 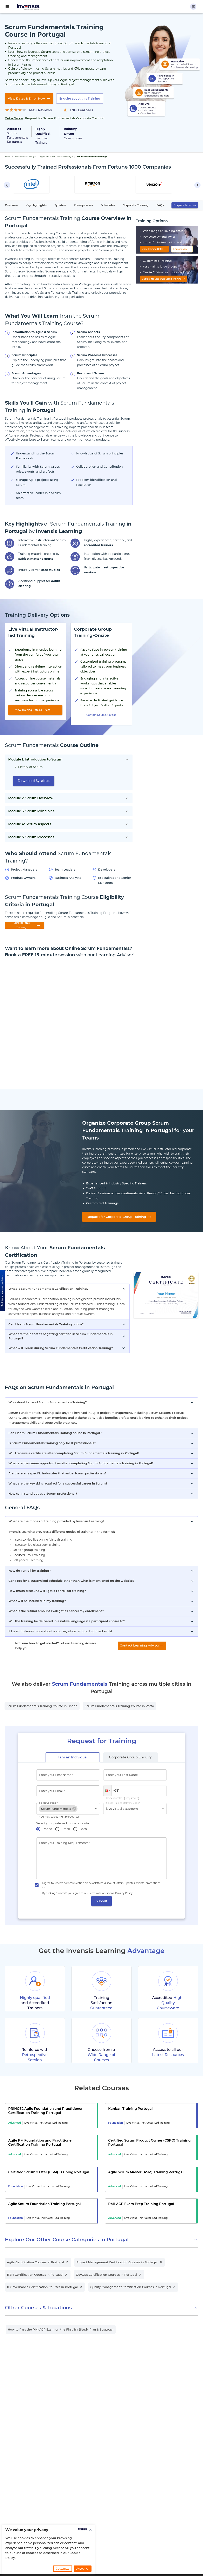 I want to click on Agile Certification Courses in Portugal, so click(x=56, y=157).